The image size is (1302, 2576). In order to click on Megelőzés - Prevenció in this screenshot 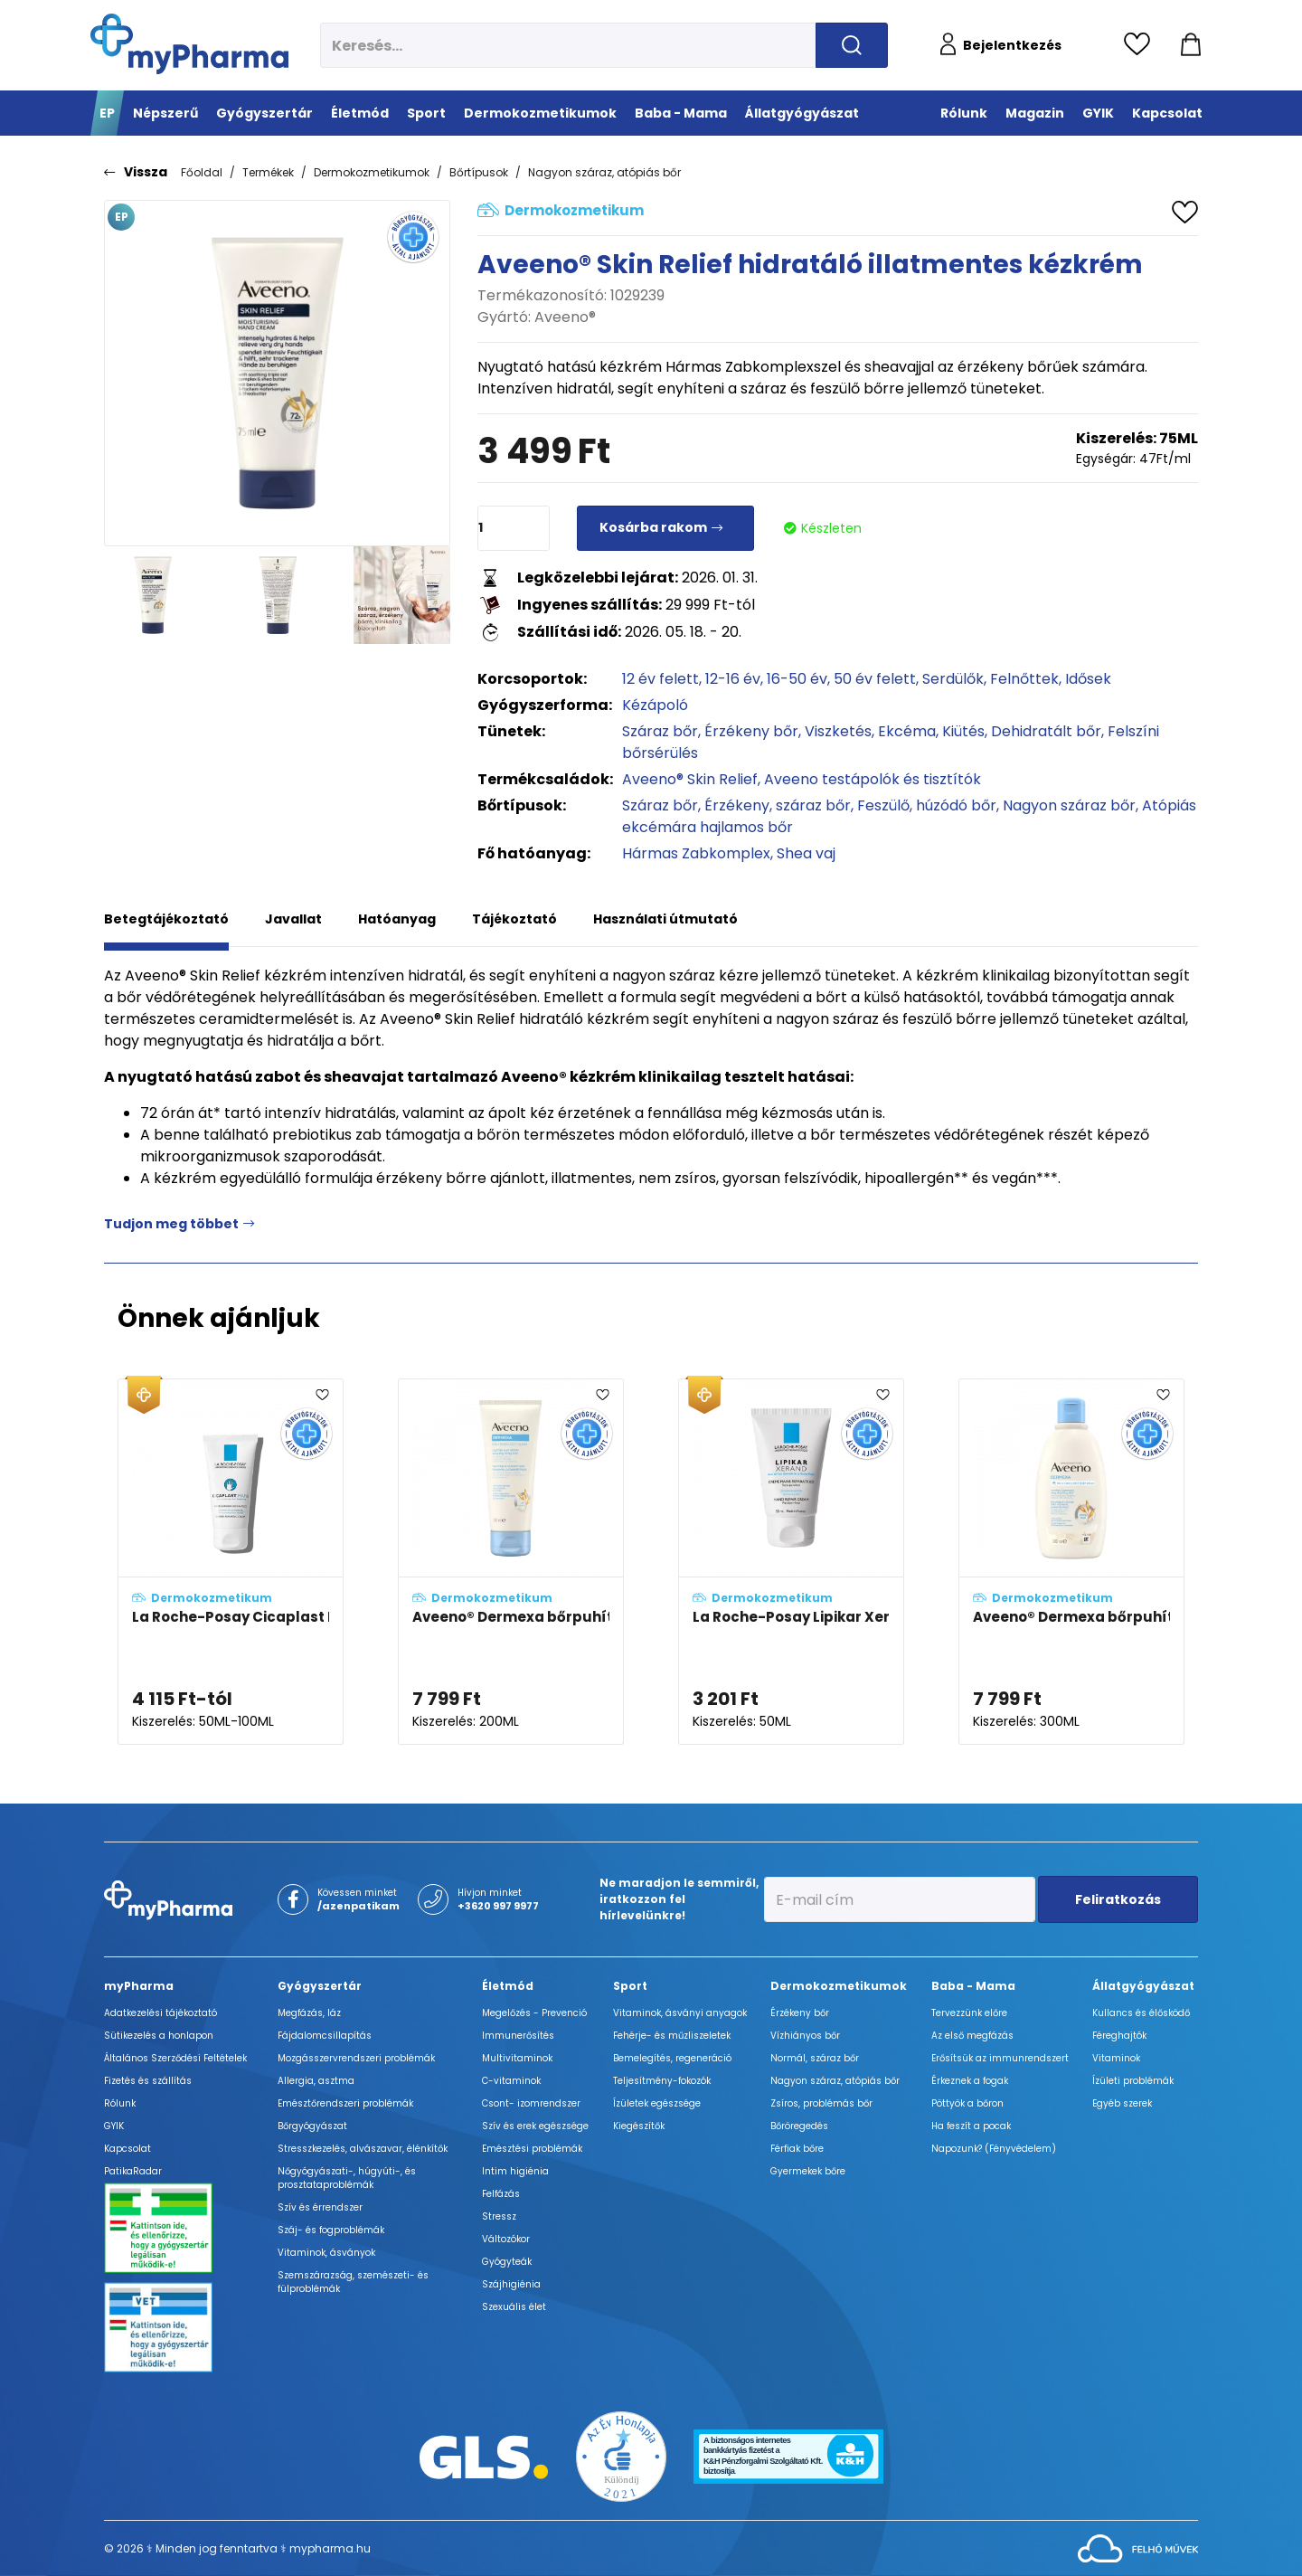, I will do `click(534, 2013)`.